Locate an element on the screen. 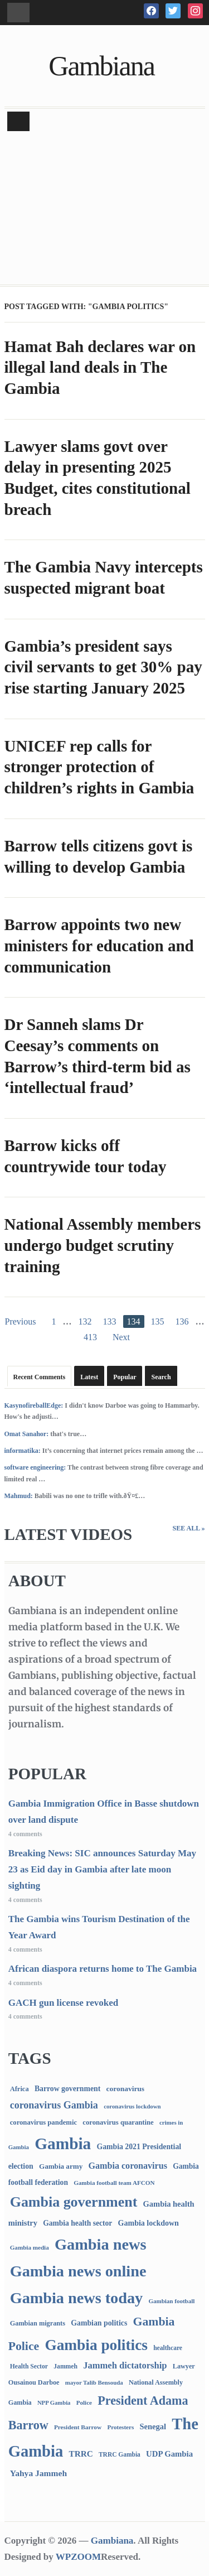 The image size is (209, 2576). Jammeh [Jammeh (77 items)] is located at coordinates (65, 2366).